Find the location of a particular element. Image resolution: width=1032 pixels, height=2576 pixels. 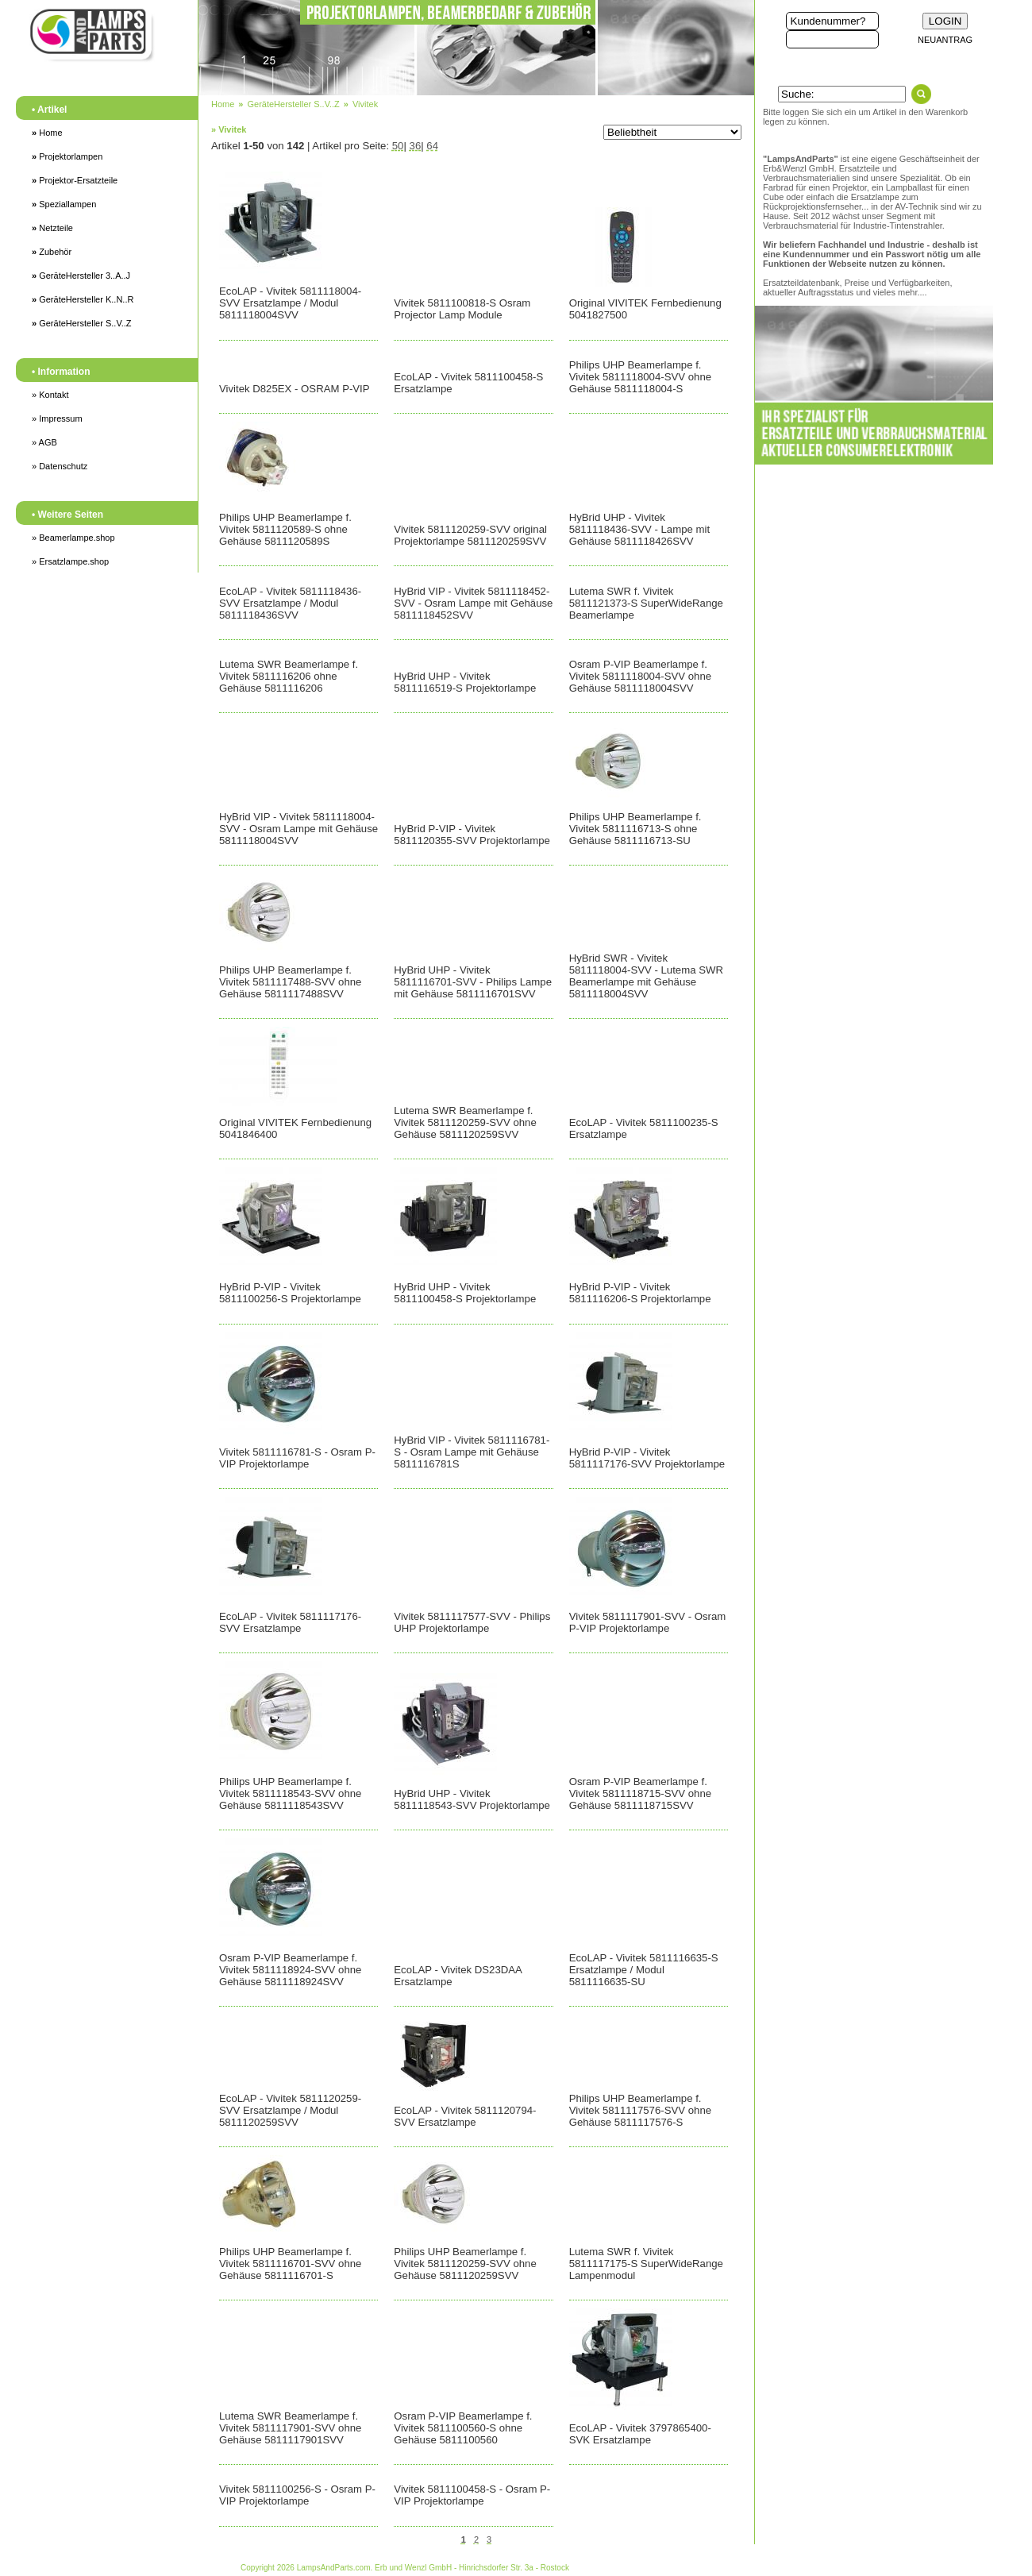

Zubehör is located at coordinates (51, 251).